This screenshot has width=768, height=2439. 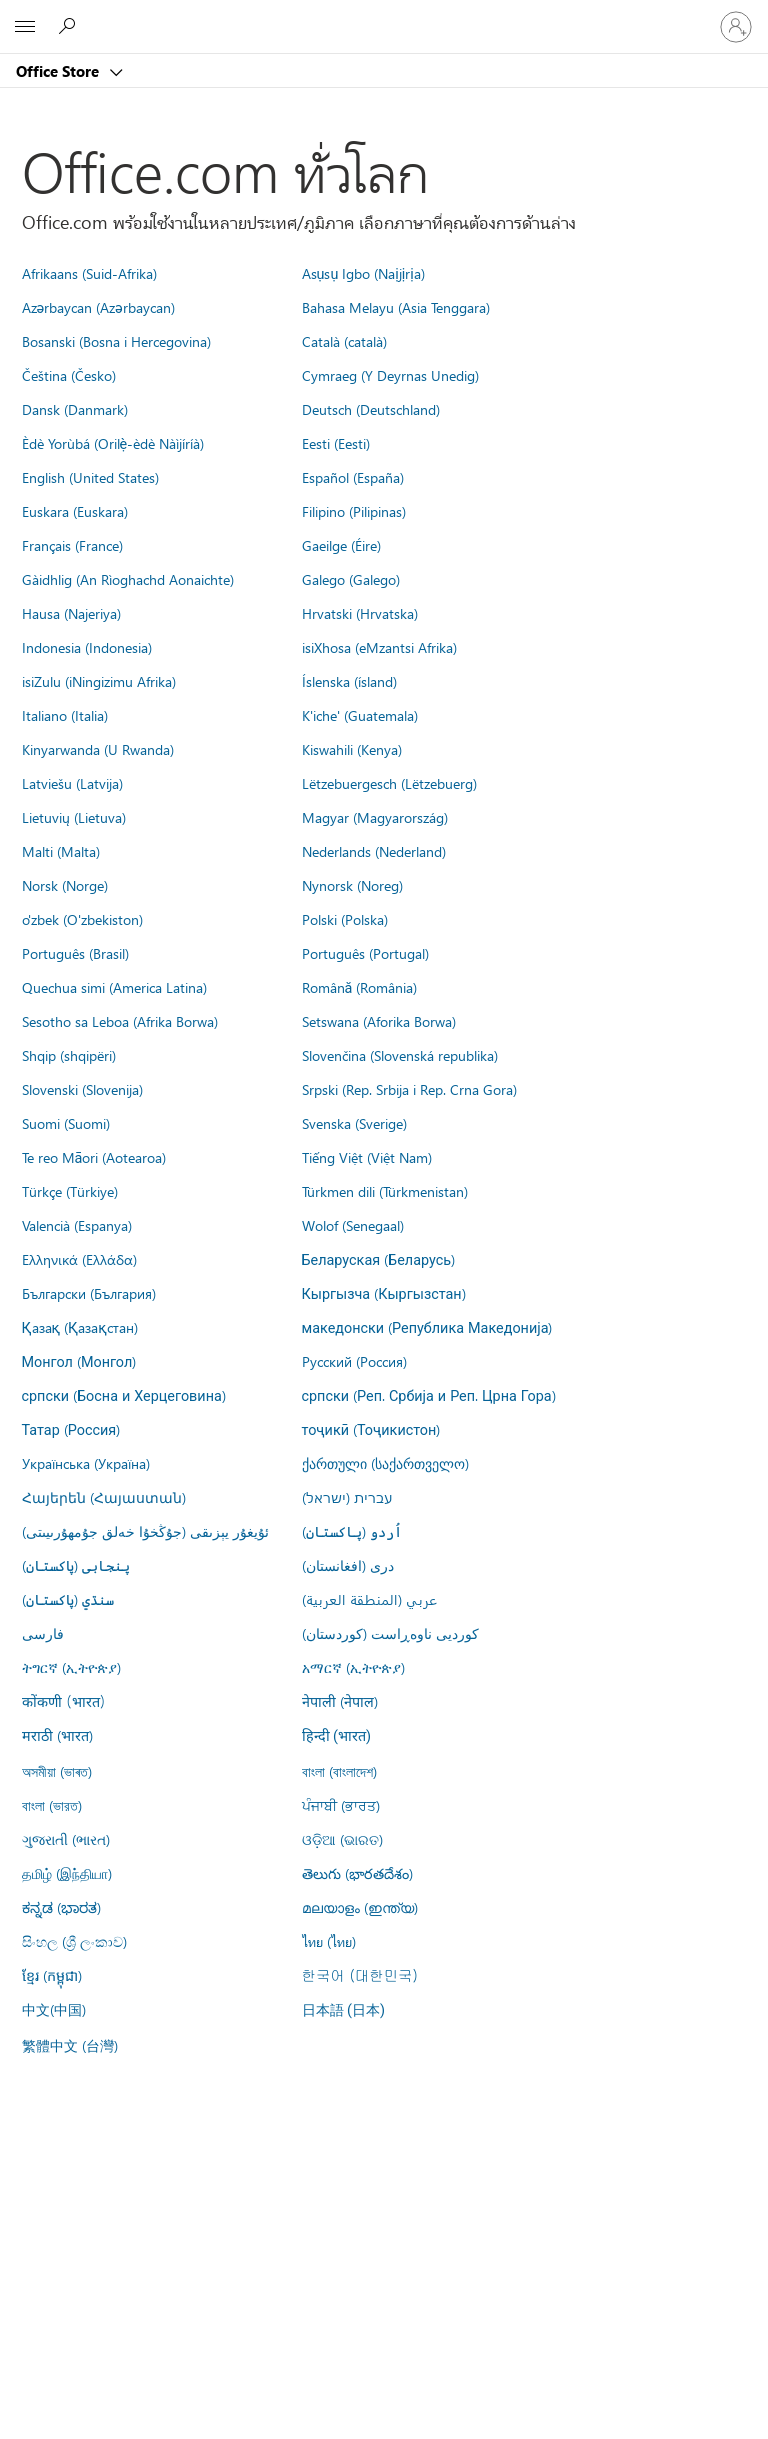 I want to click on Euskara (Euskara), so click(x=75, y=511).